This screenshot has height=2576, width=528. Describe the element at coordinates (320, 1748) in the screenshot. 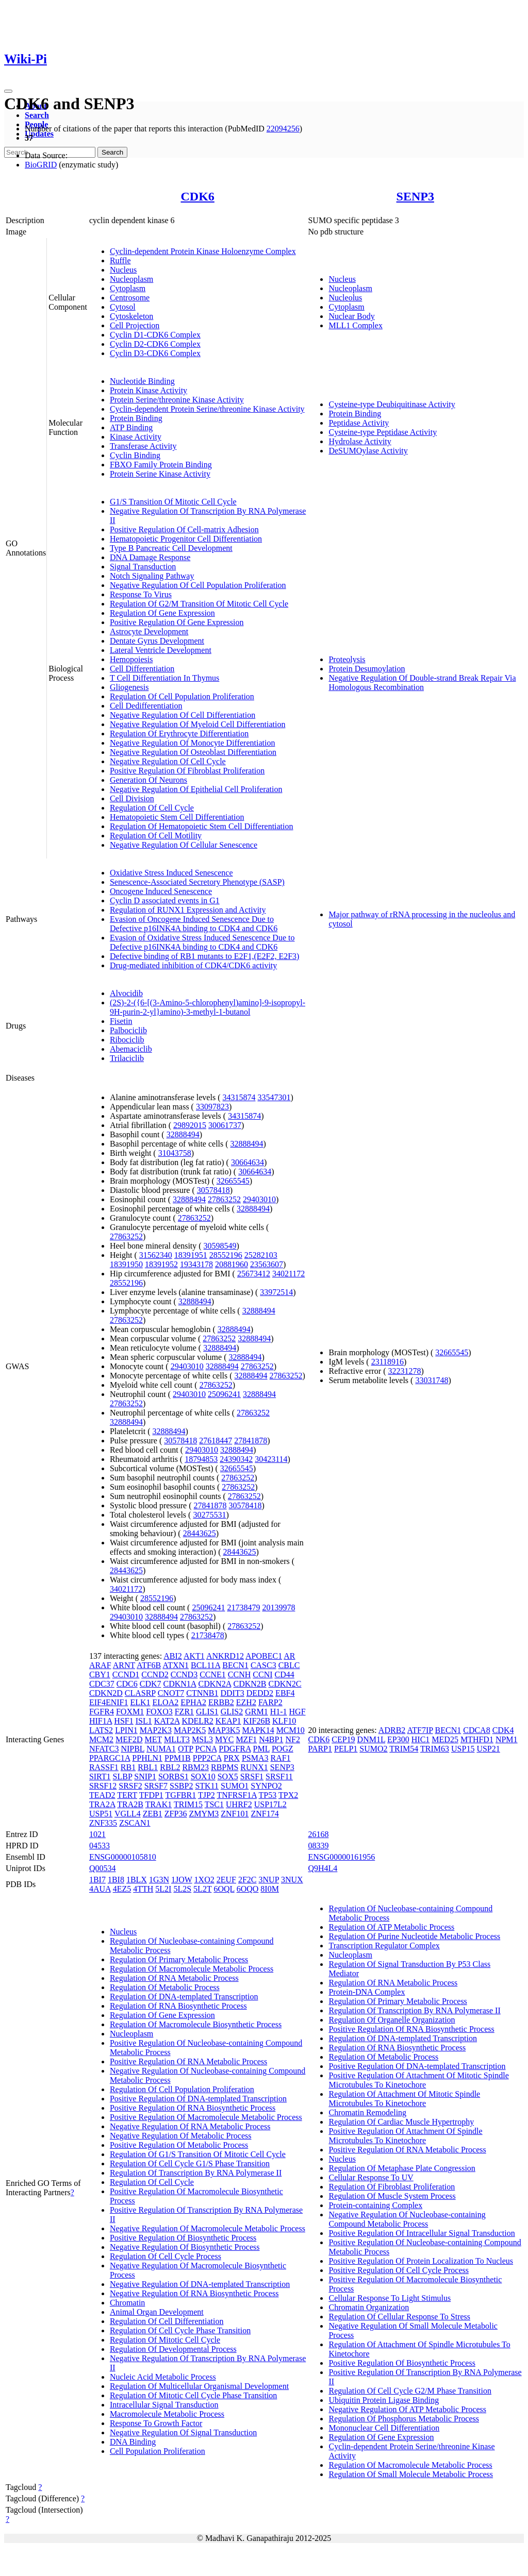

I see `PARP1` at that location.